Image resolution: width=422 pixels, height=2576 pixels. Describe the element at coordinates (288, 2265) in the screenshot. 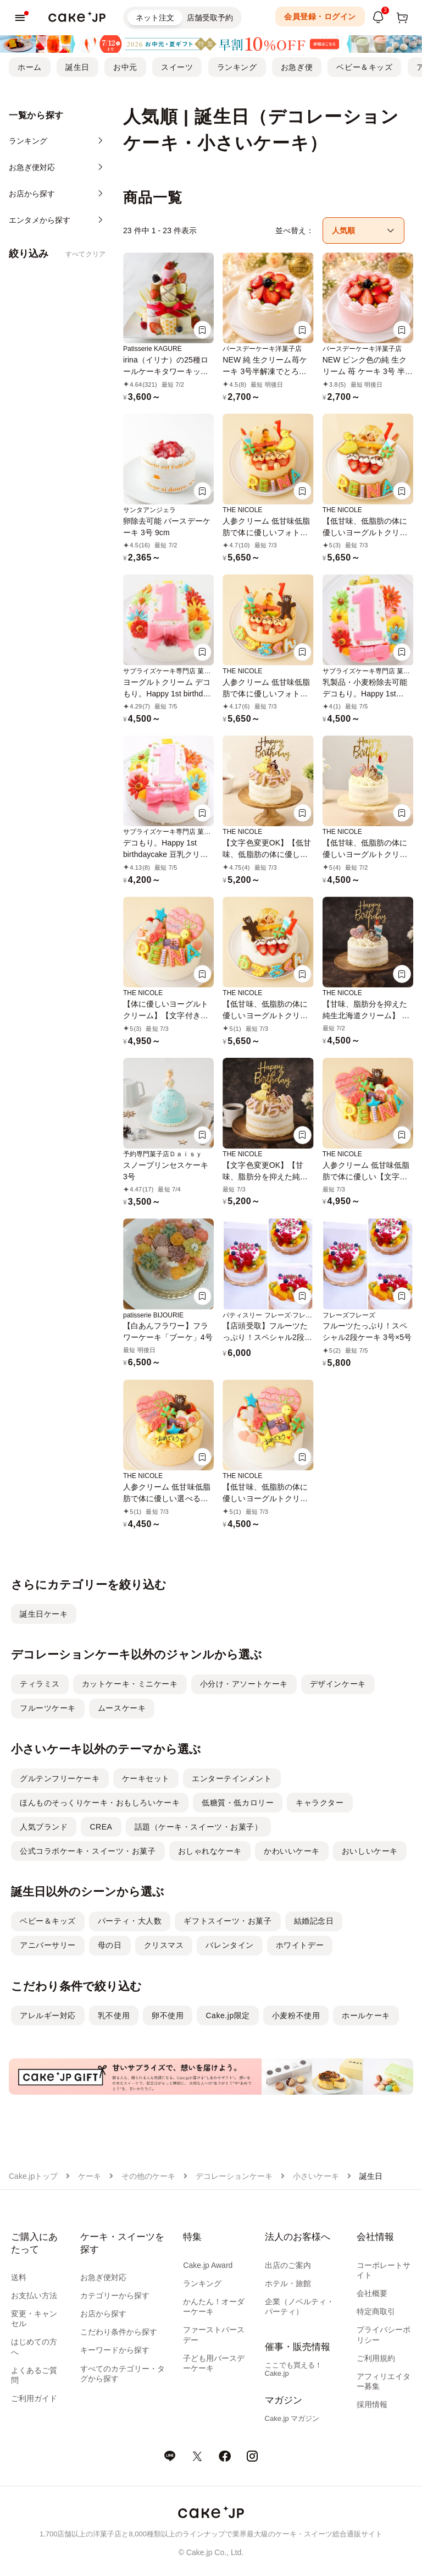

I see `出店のご案内` at that location.